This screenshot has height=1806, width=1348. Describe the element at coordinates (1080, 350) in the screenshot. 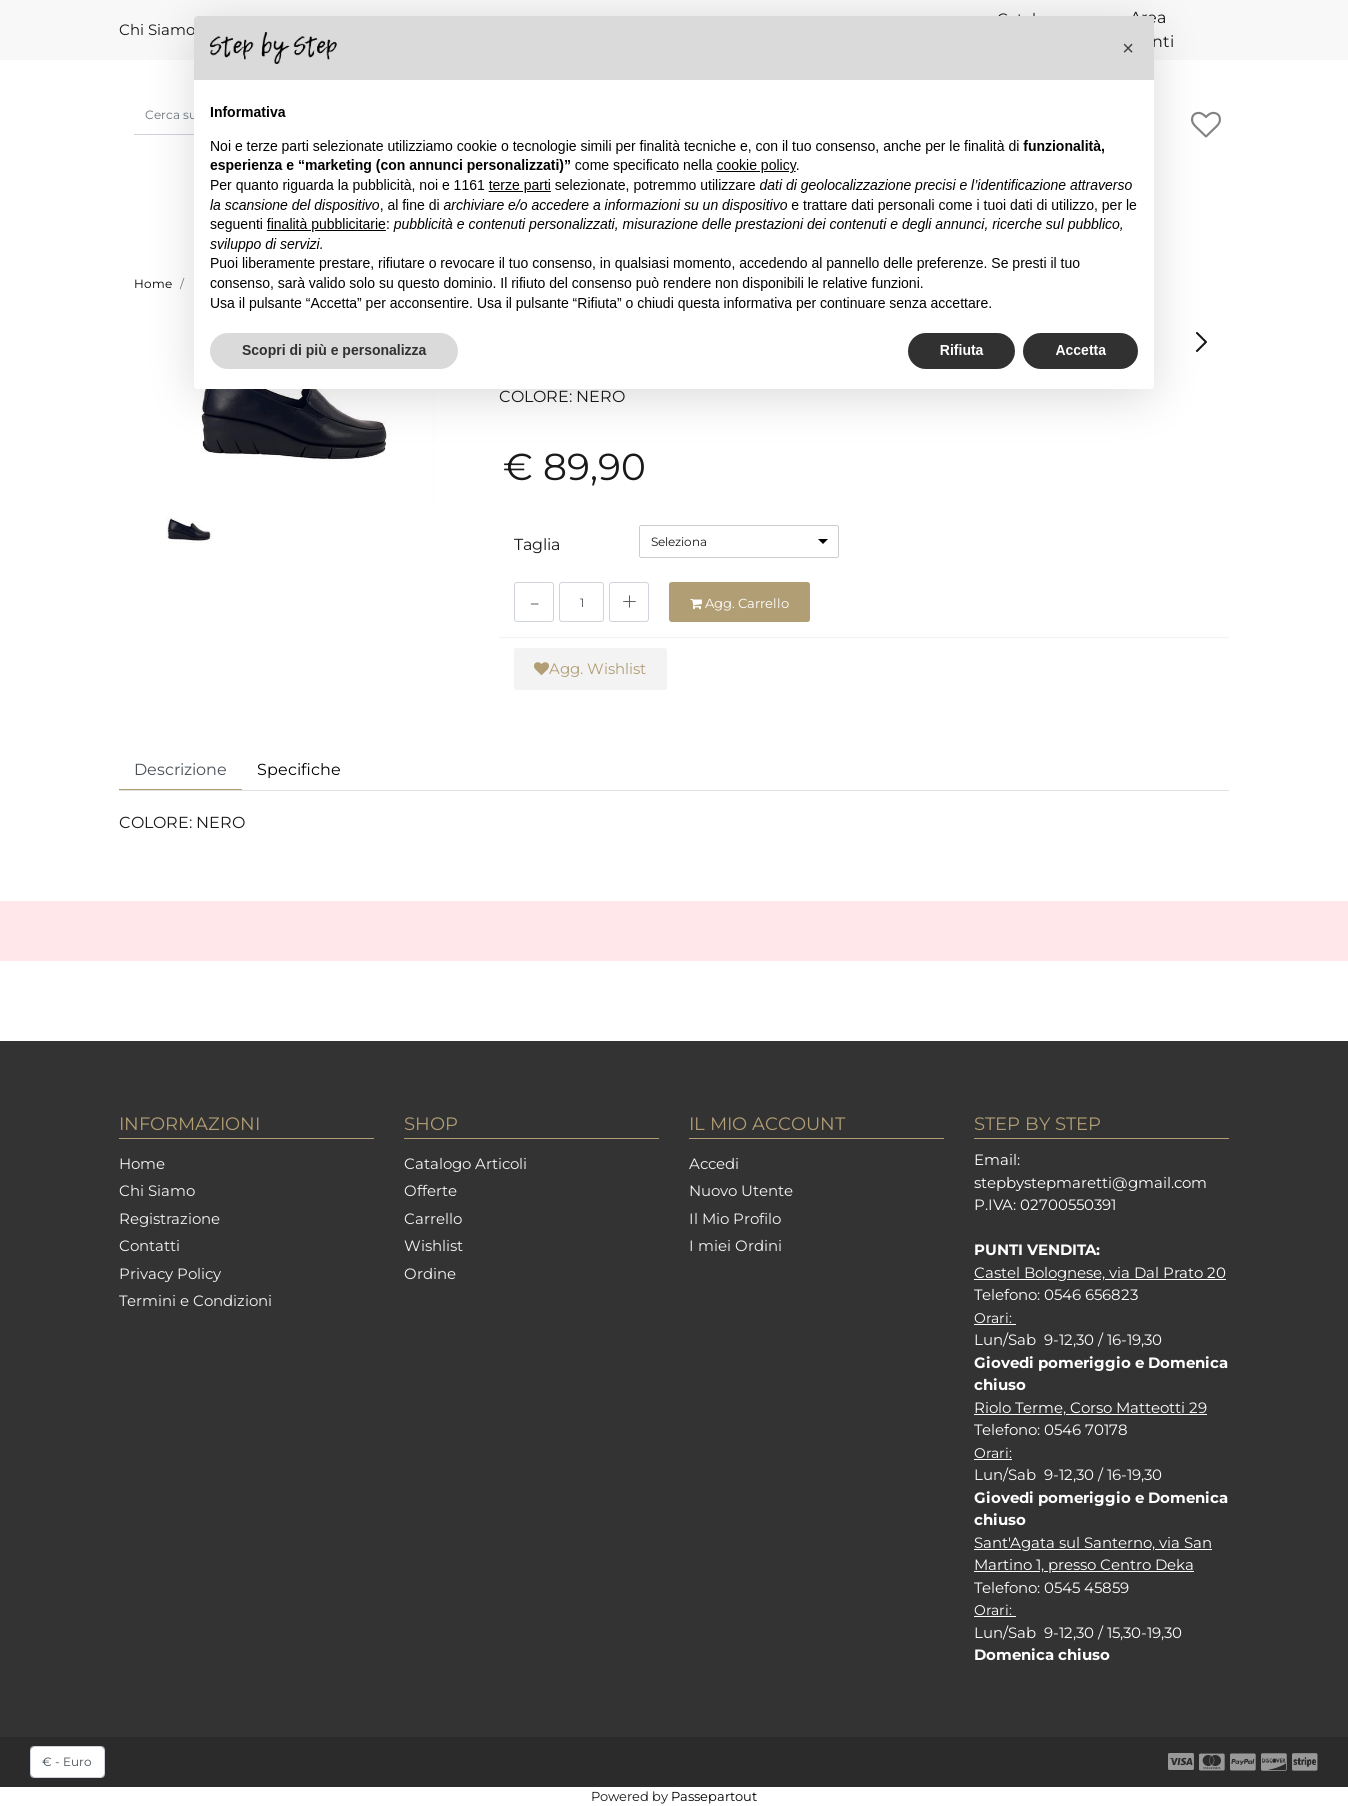

I see `Accetta [button]` at that location.